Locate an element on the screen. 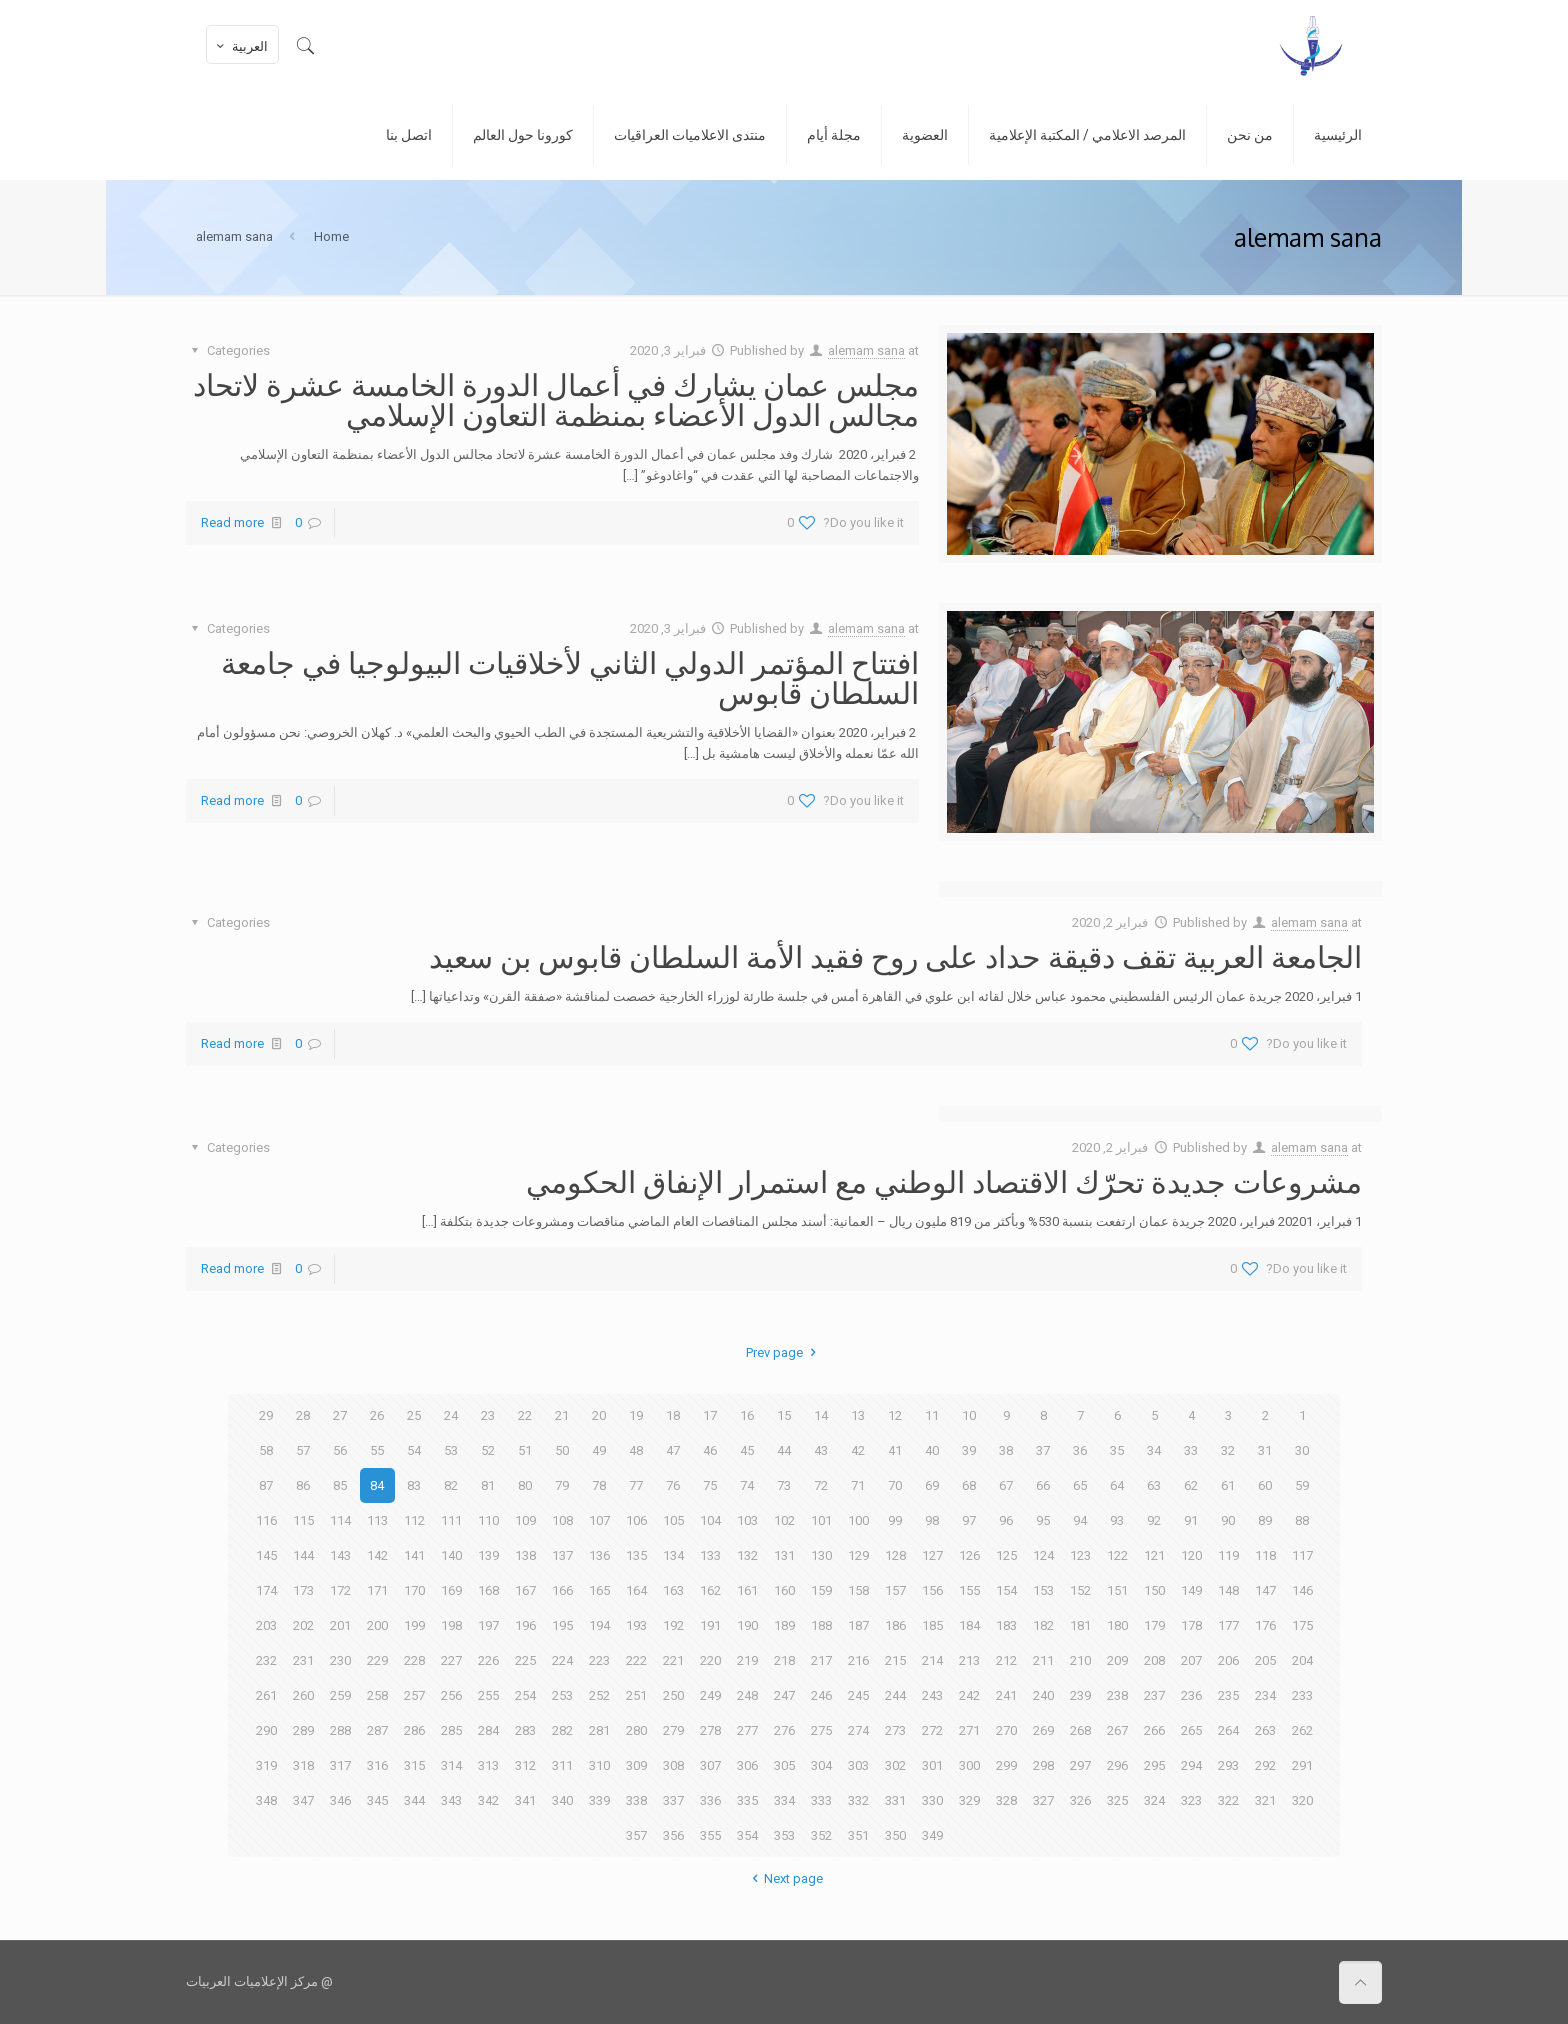  246 is located at coordinates (821, 1695).